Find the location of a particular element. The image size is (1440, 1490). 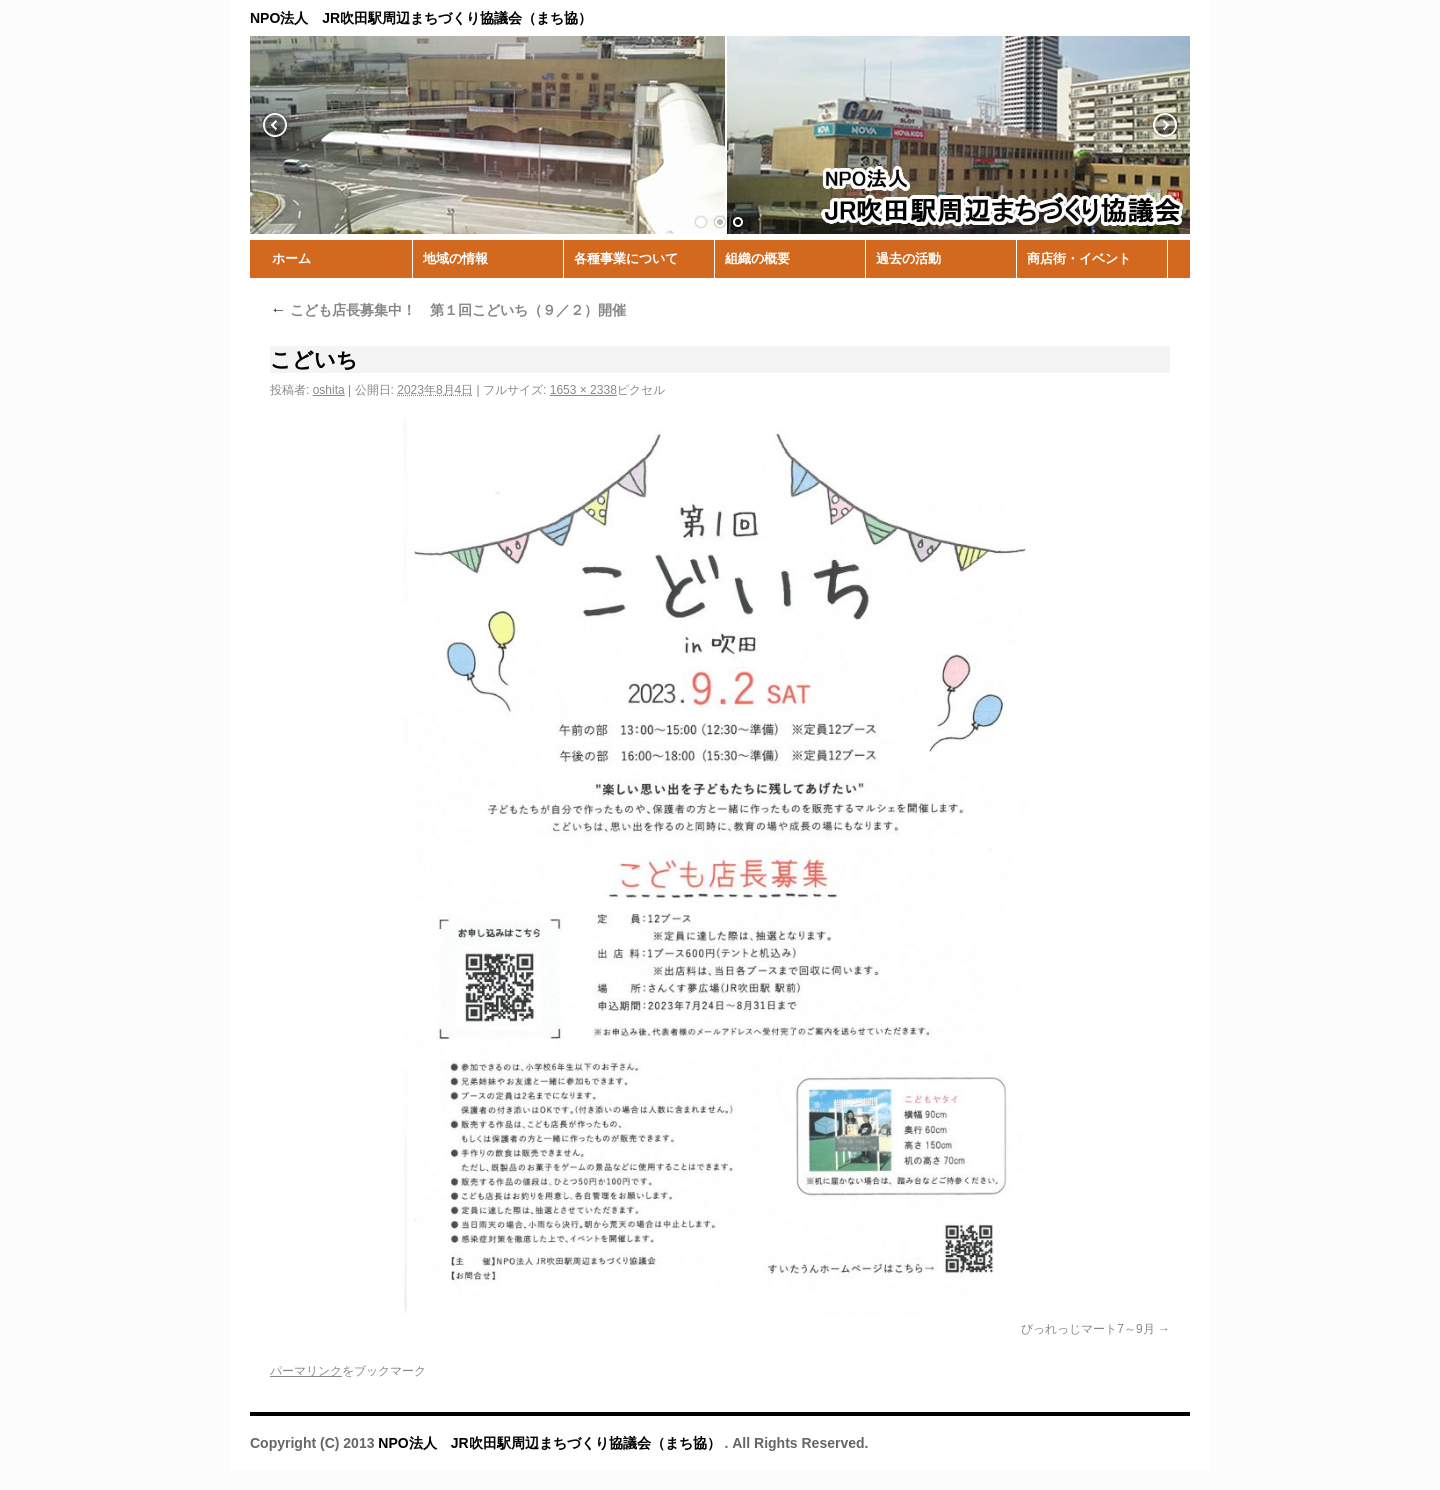

ホーム is located at coordinates (291, 258).